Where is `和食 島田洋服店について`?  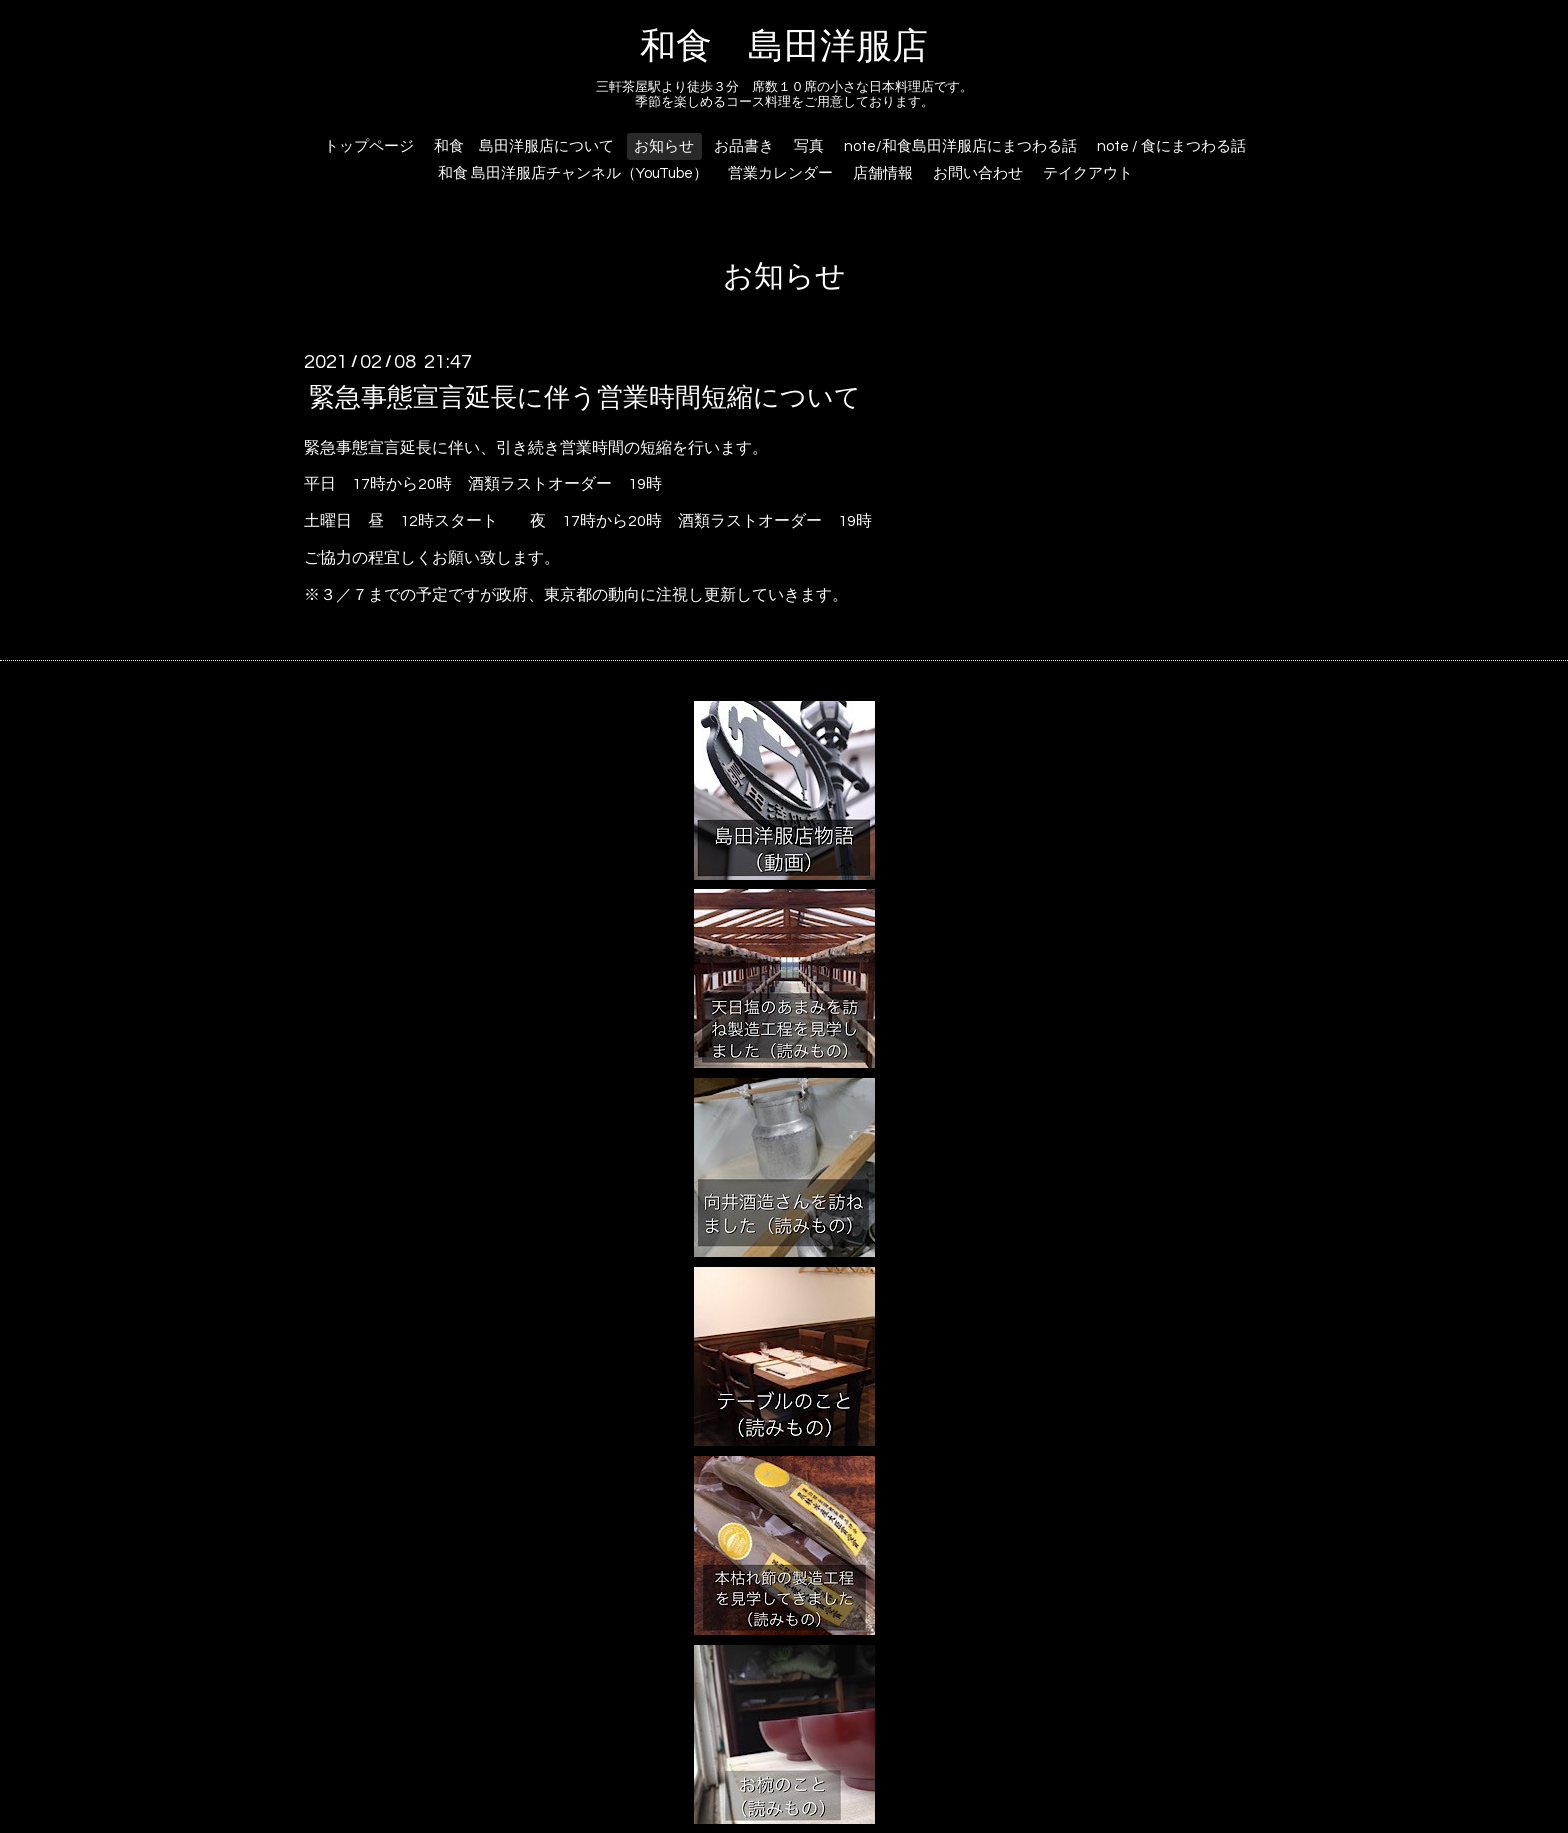 和食 島田洋服店について is located at coordinates (524, 146).